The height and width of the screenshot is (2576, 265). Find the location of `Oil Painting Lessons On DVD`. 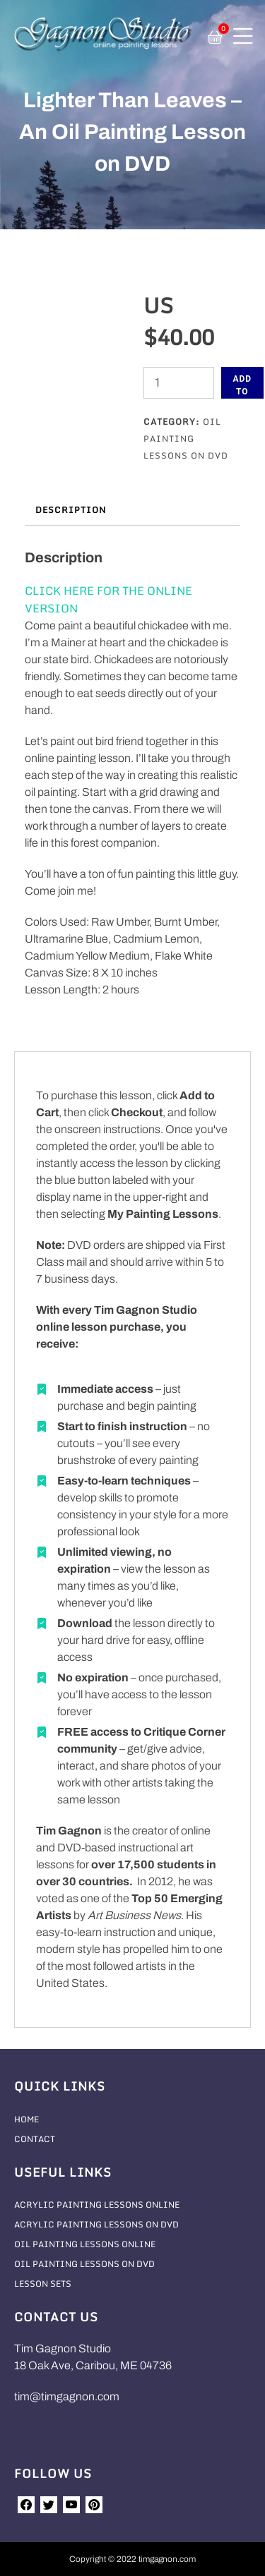

Oil Painting Lessons On DVD is located at coordinates (185, 438).